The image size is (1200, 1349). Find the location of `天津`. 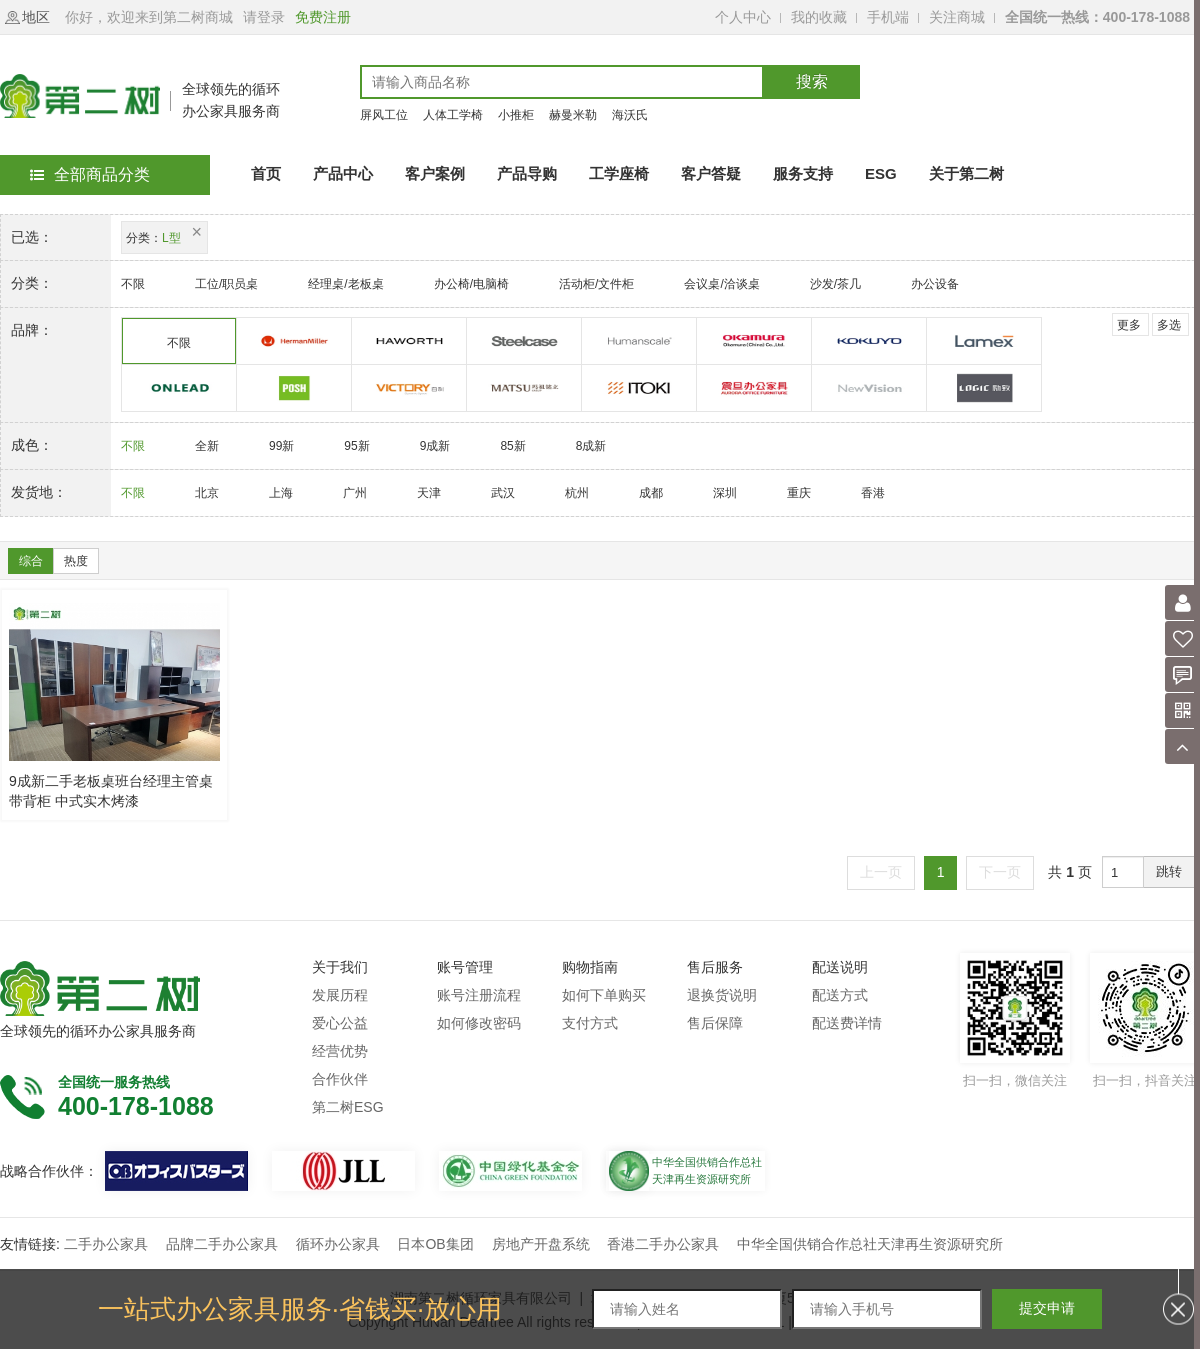

天津 is located at coordinates (429, 493).